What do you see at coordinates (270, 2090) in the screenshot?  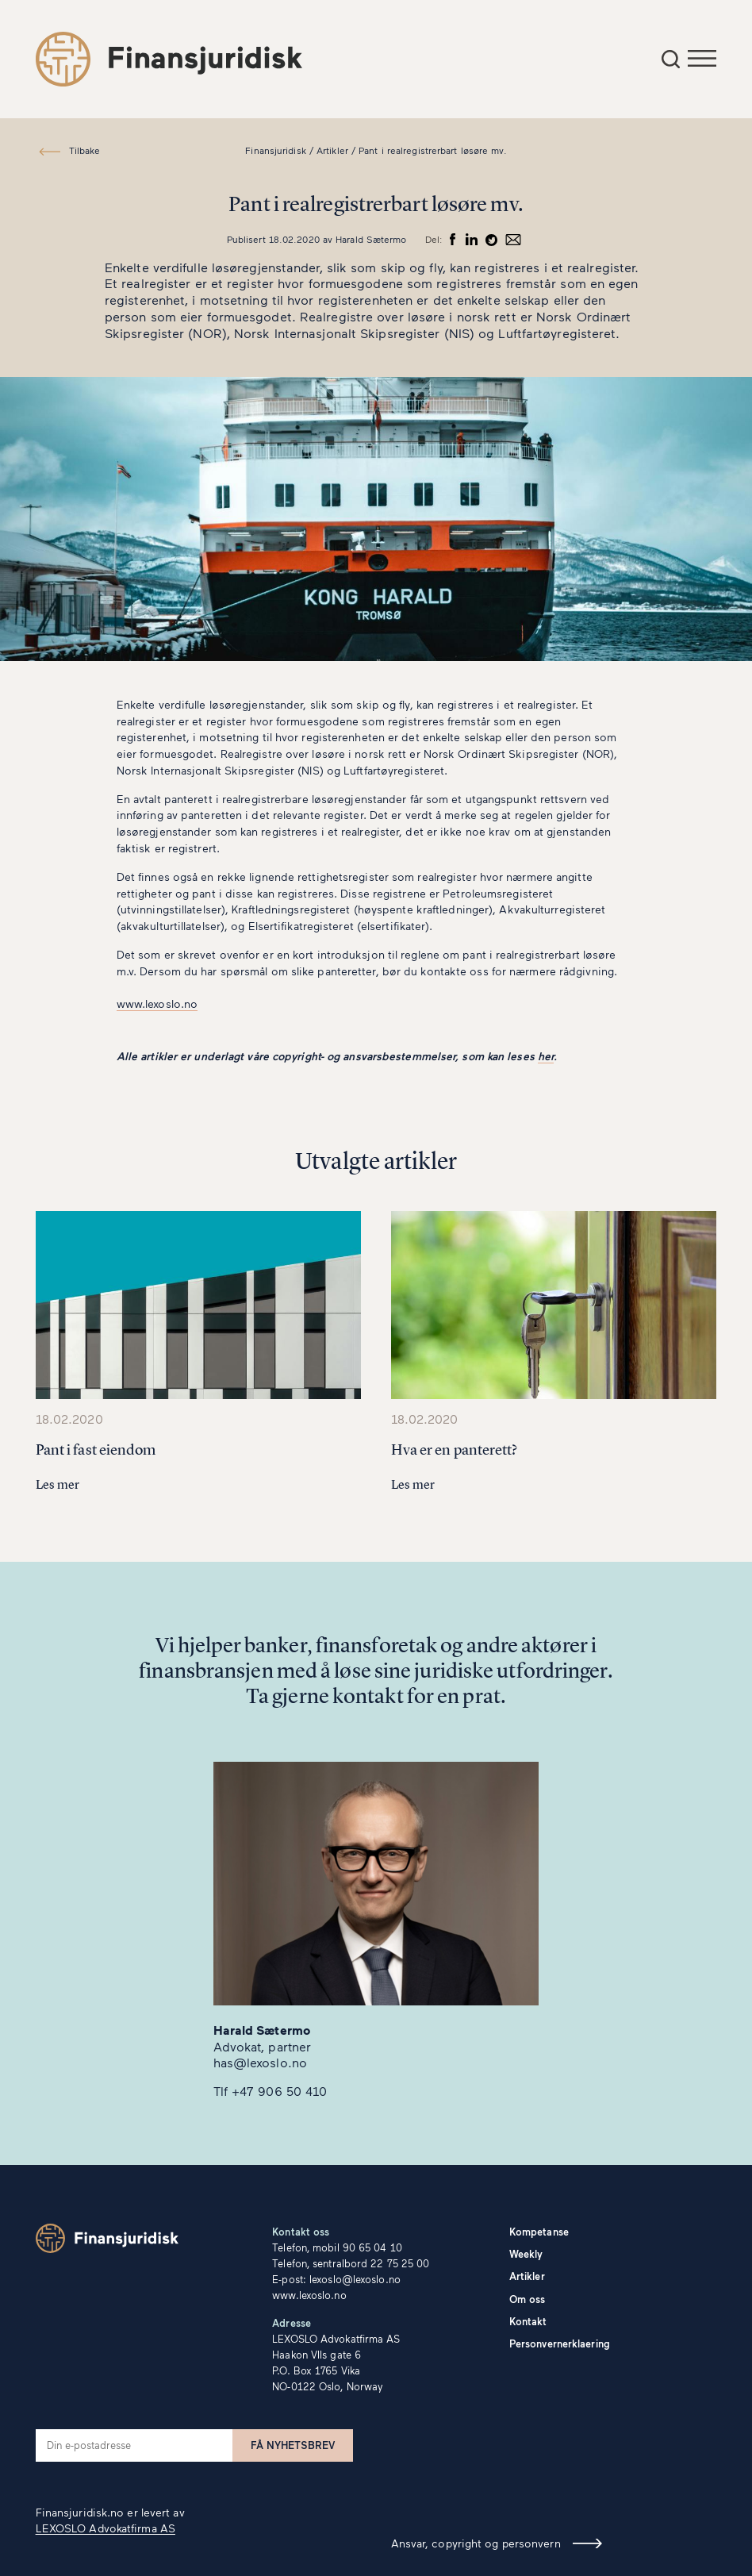 I see `Tlf +47 906 50 410` at bounding box center [270, 2090].